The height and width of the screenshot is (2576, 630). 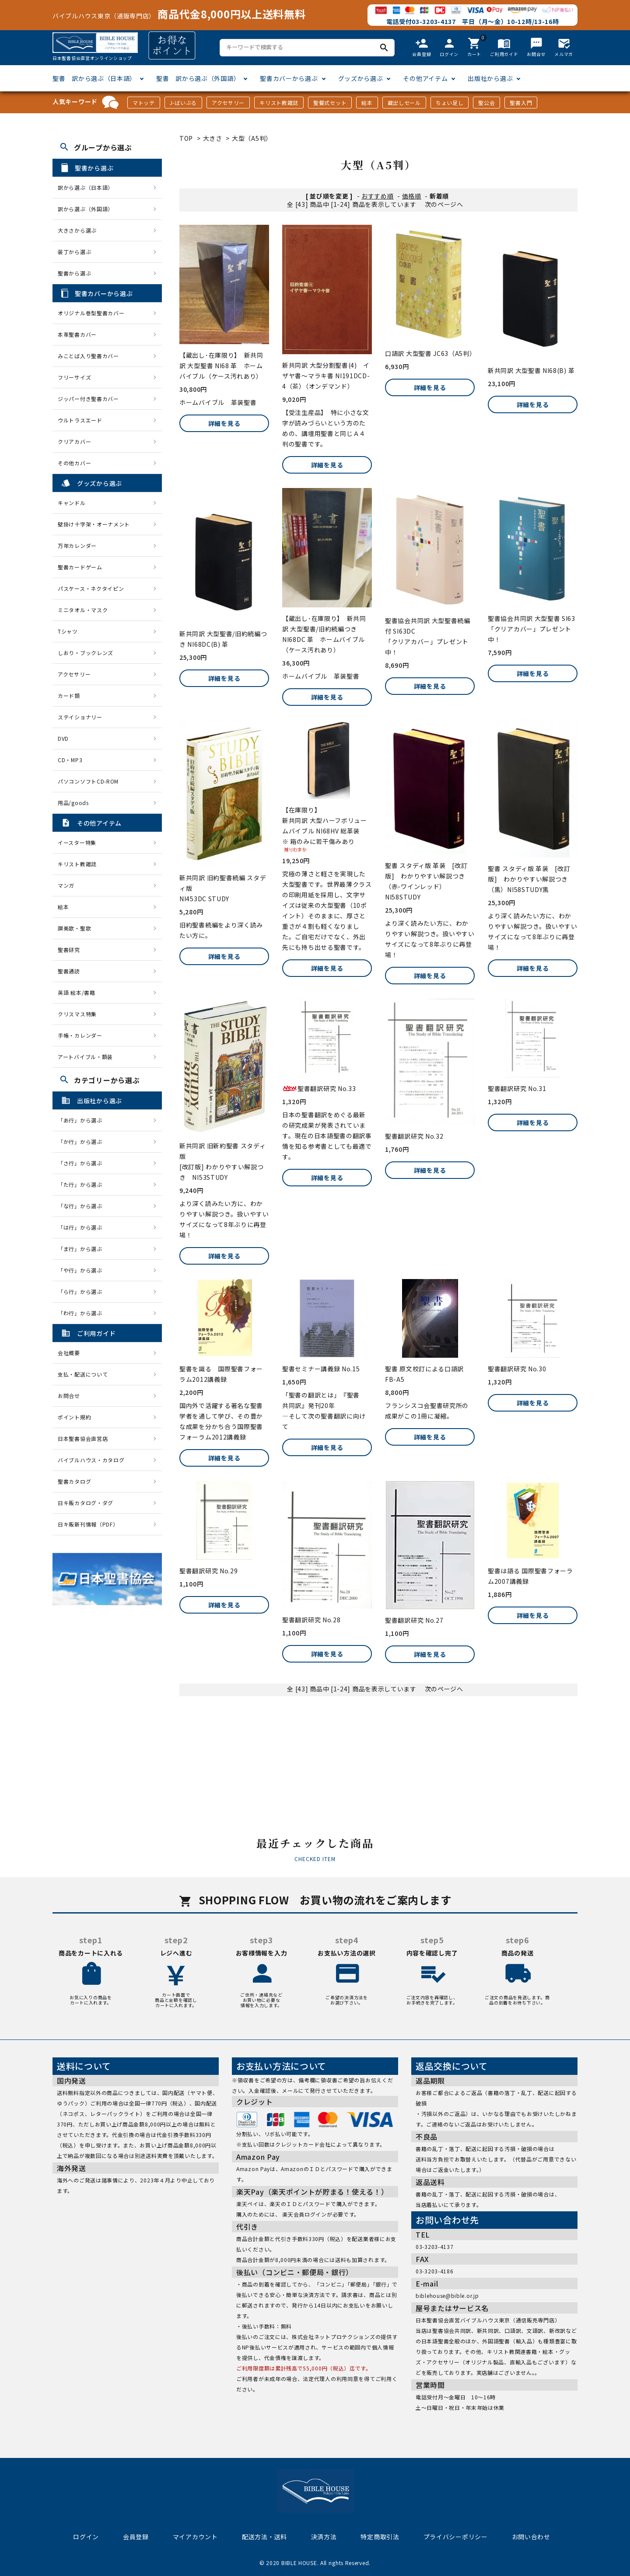 I want to click on 聖書通読, so click(x=69, y=971).